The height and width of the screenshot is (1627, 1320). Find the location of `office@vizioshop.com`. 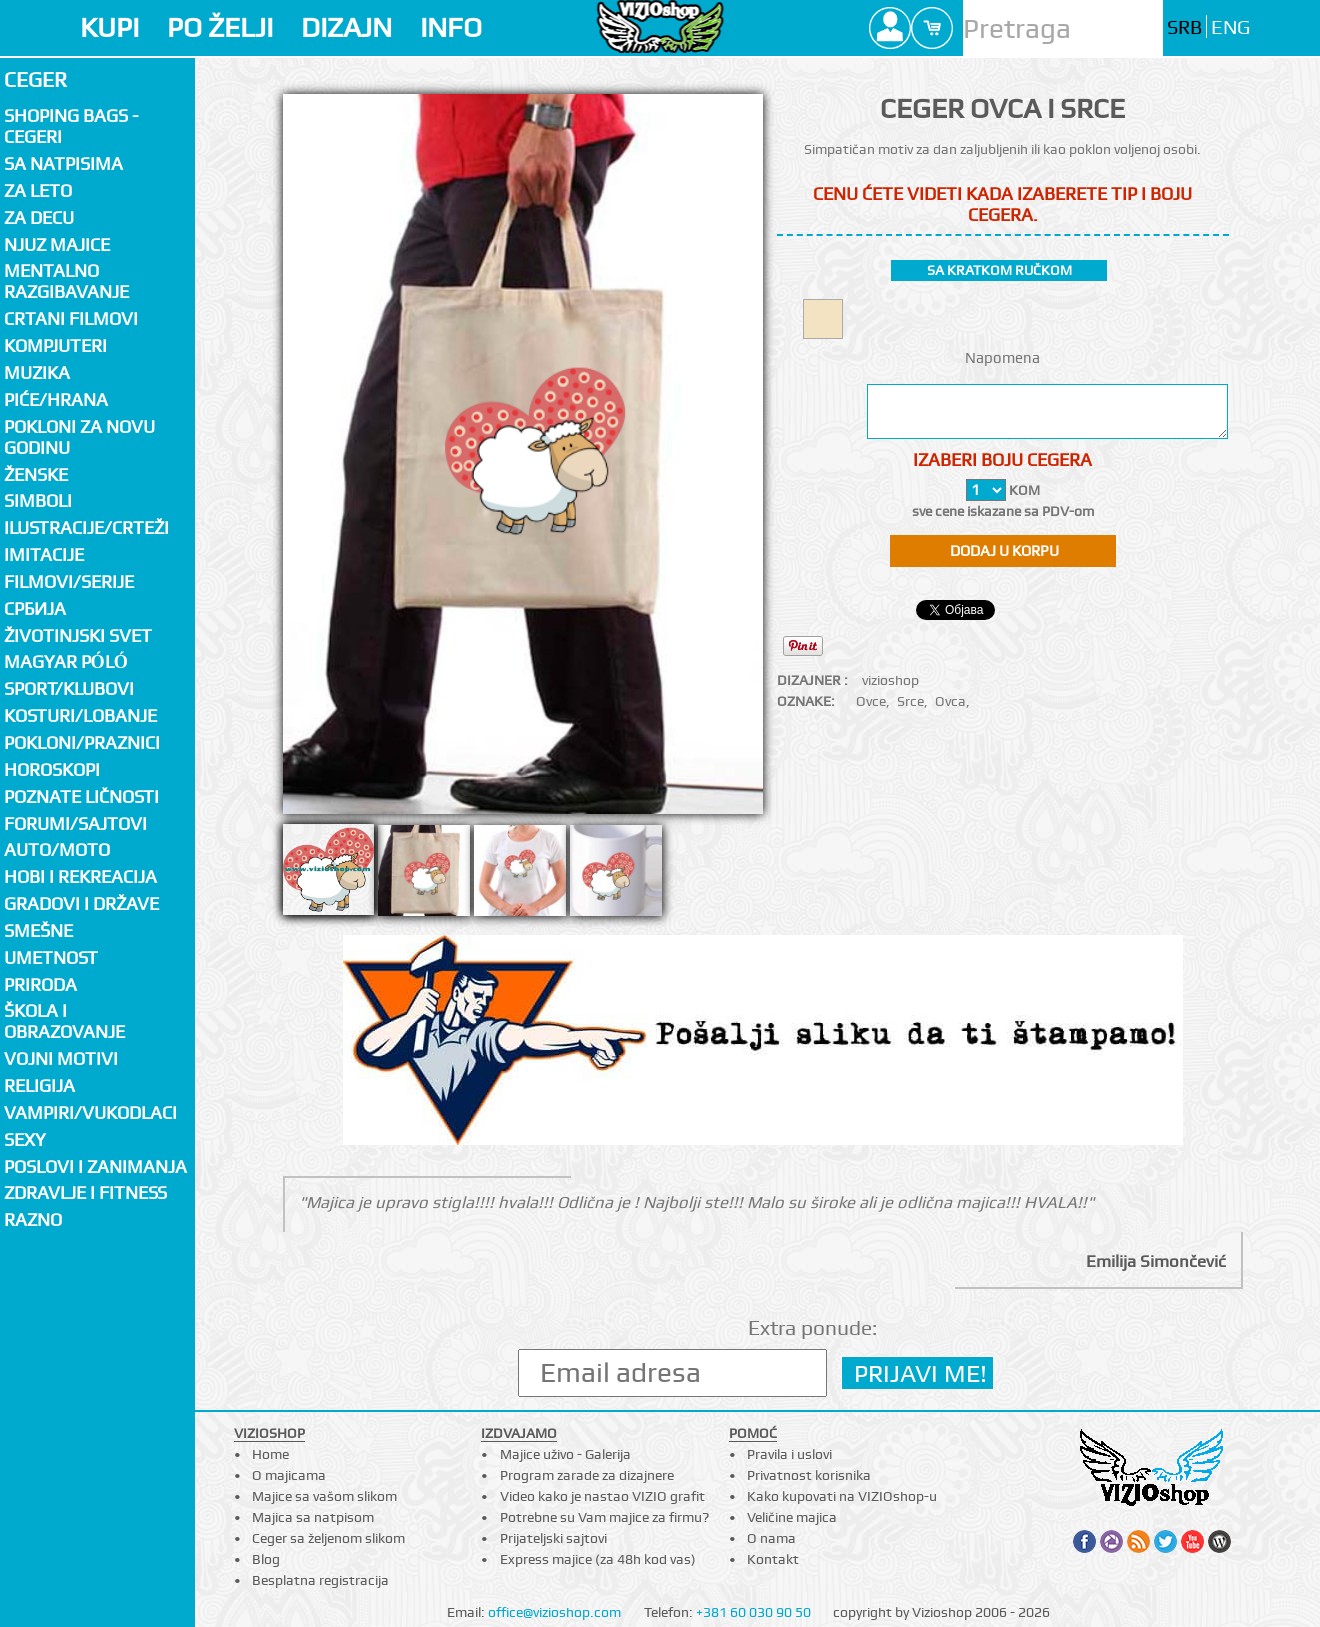

office@vizioshop.com is located at coordinates (554, 1612).